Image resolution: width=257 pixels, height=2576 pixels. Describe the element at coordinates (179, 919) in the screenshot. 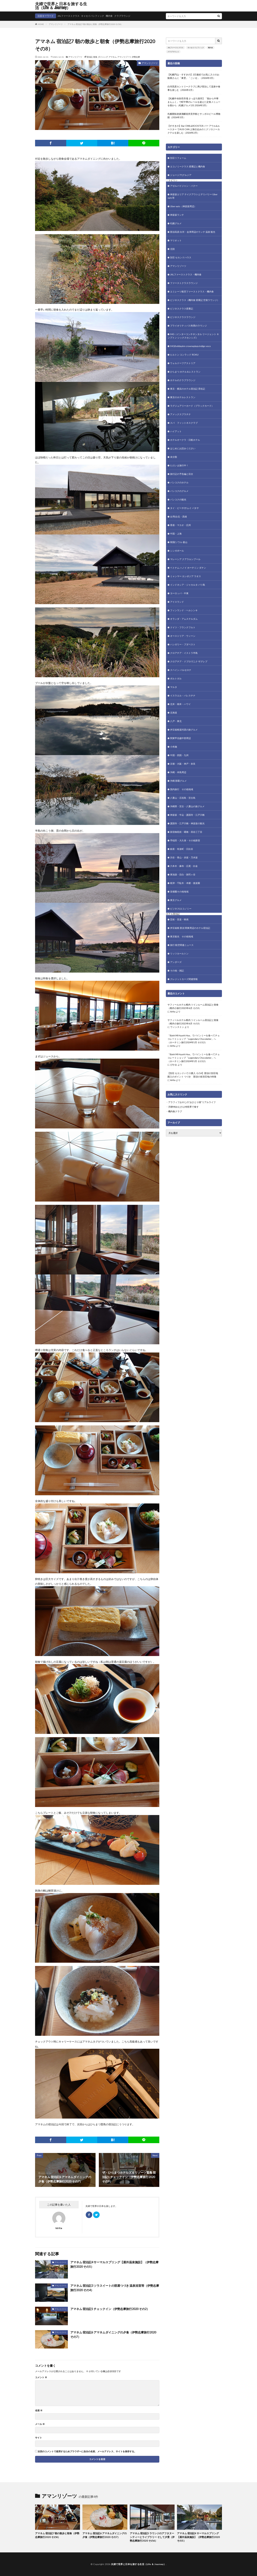

I see `芸術・音楽・映画` at that location.